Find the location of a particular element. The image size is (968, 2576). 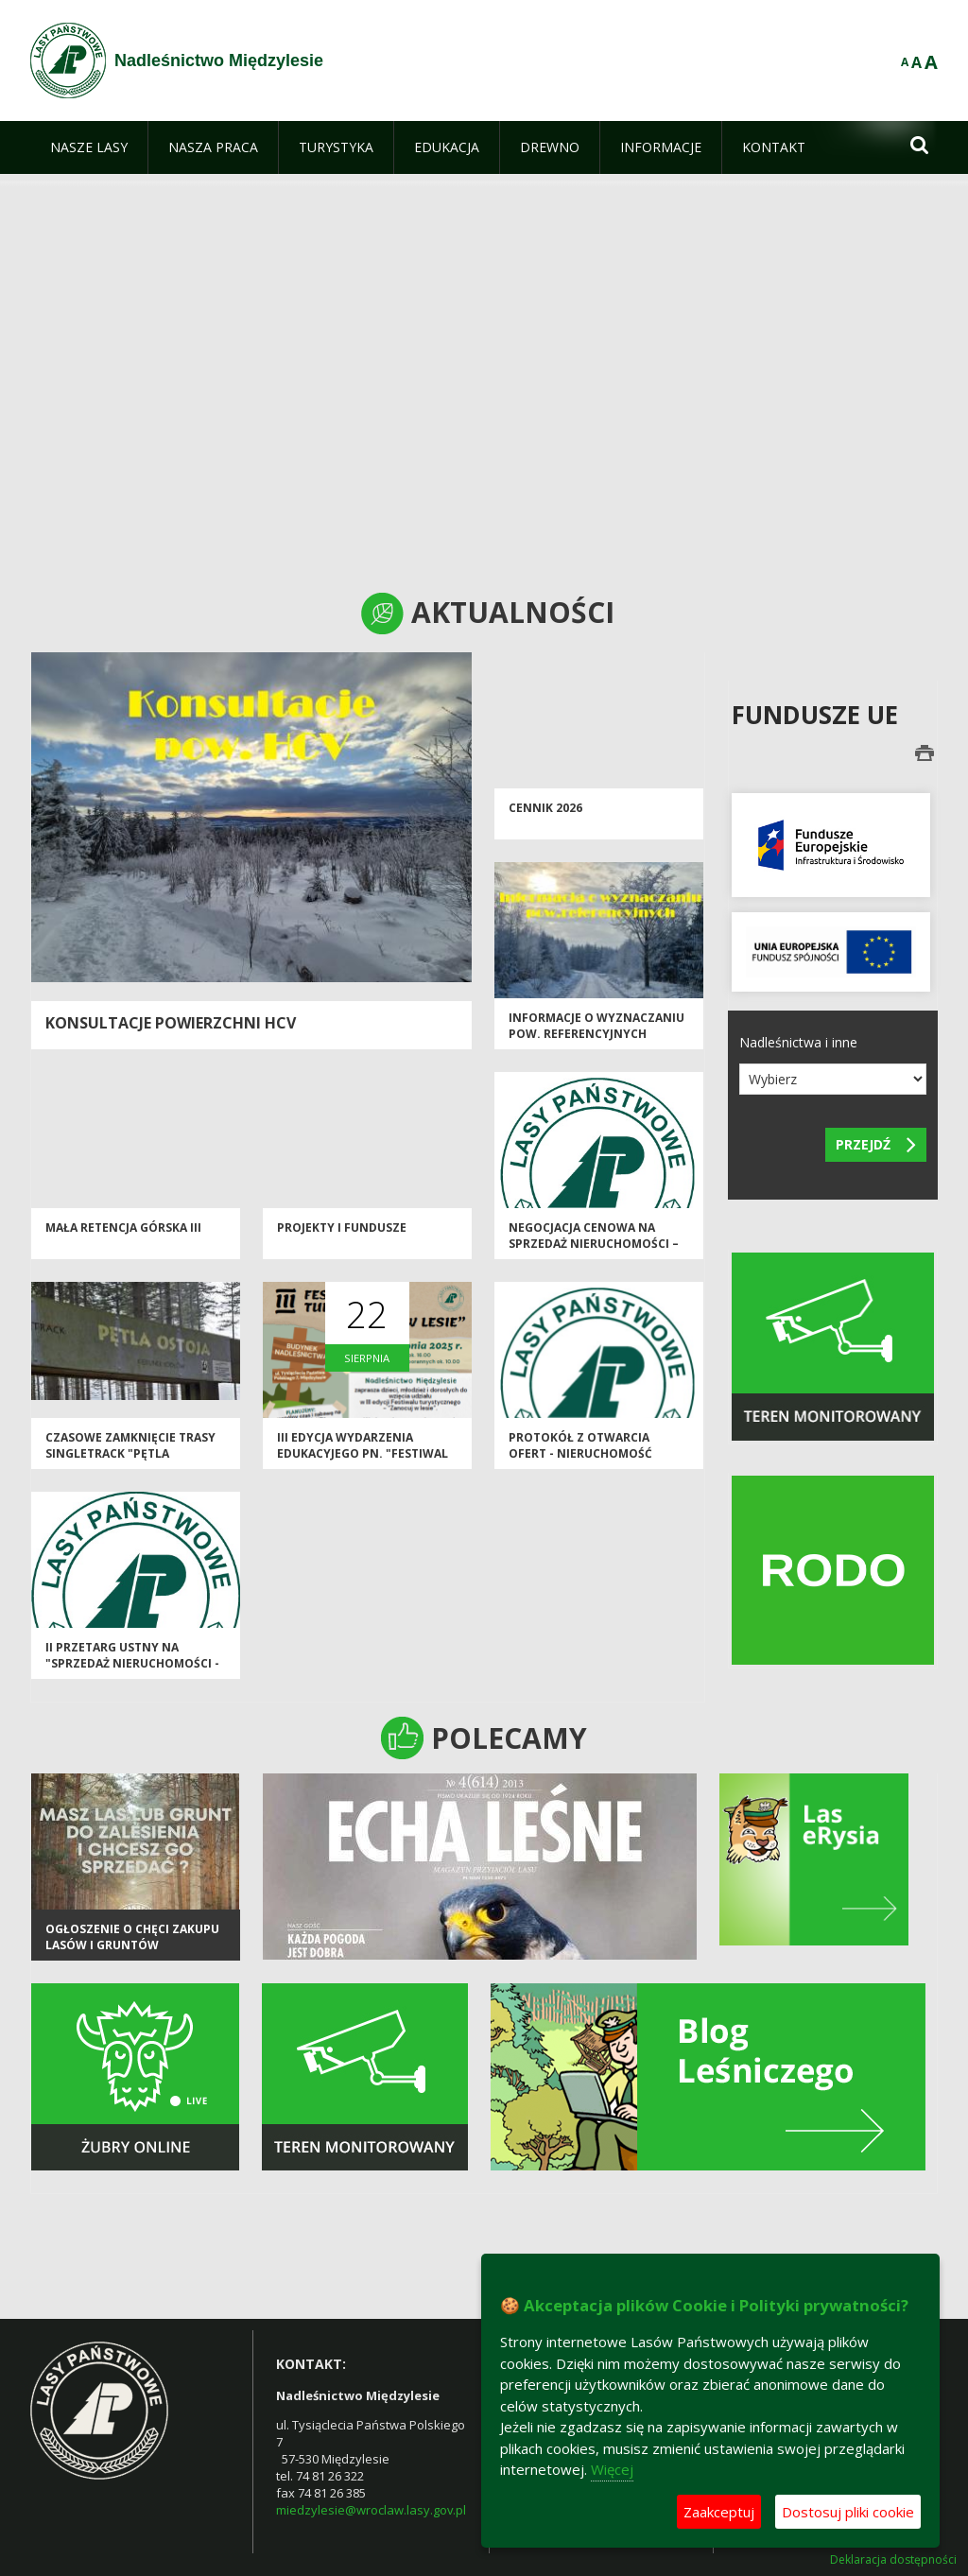

Ogłoszenie o chęci zakupu lasów i gruntów przeznaczonych do zalesienia is located at coordinates (132, 1953).